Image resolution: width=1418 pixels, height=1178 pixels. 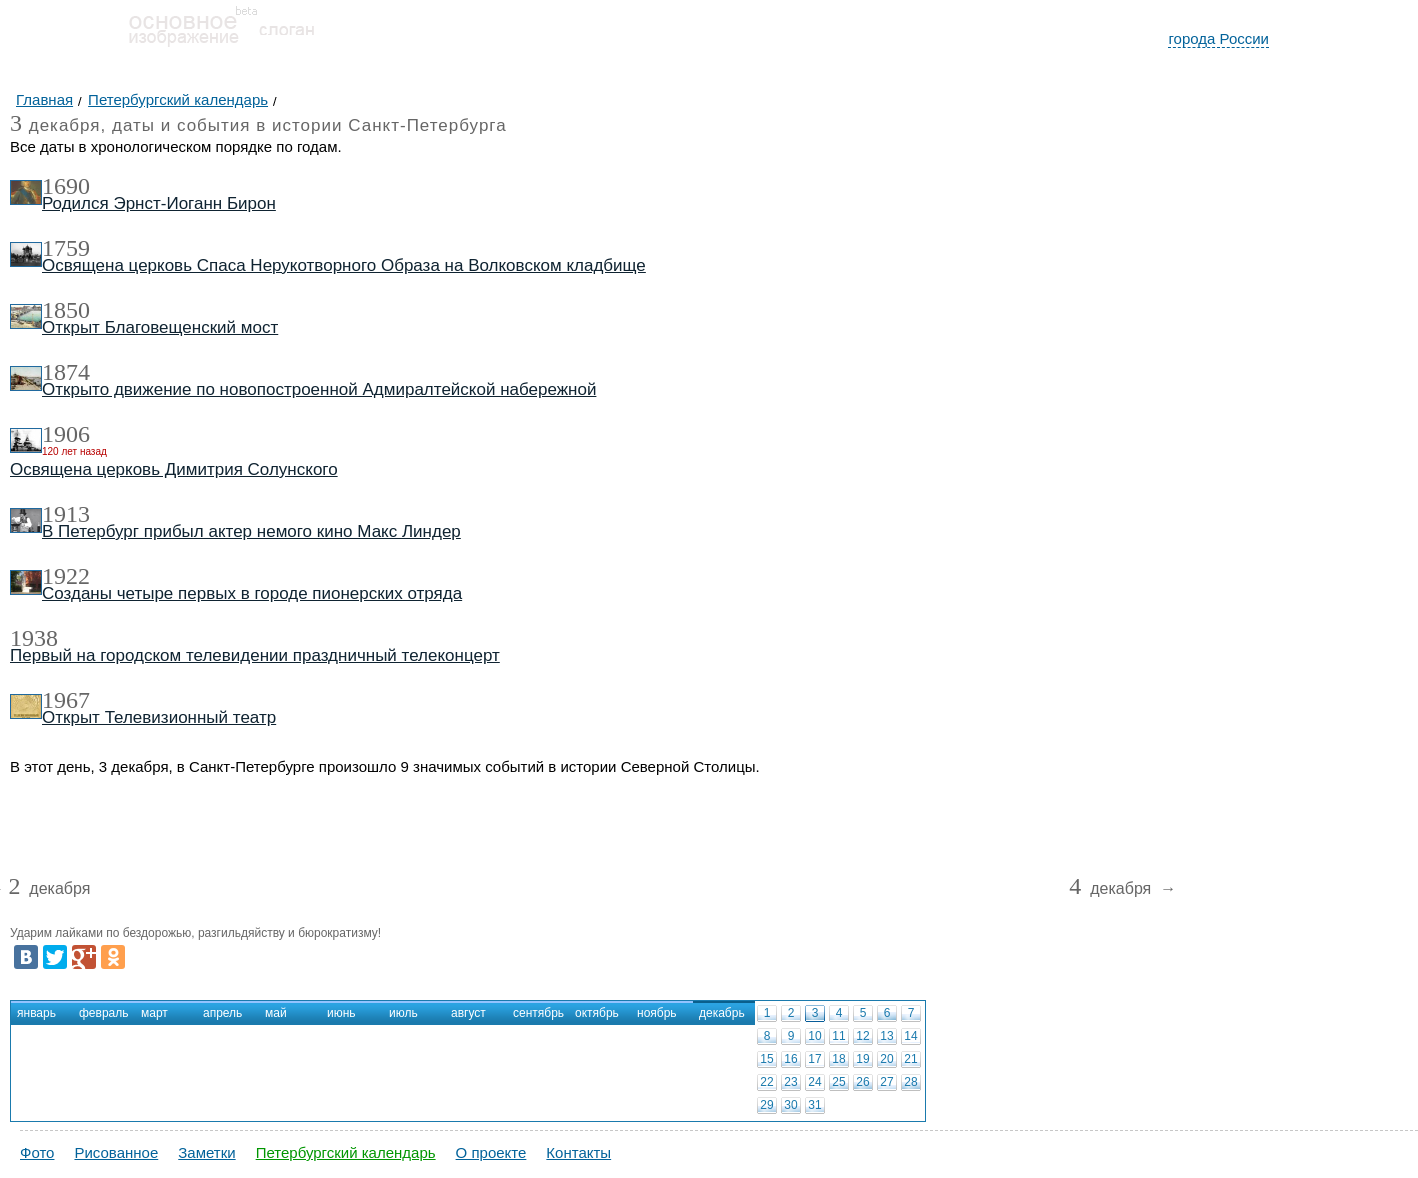 What do you see at coordinates (160, 327) in the screenshot?
I see `Открыт Благовещенский мост` at bounding box center [160, 327].